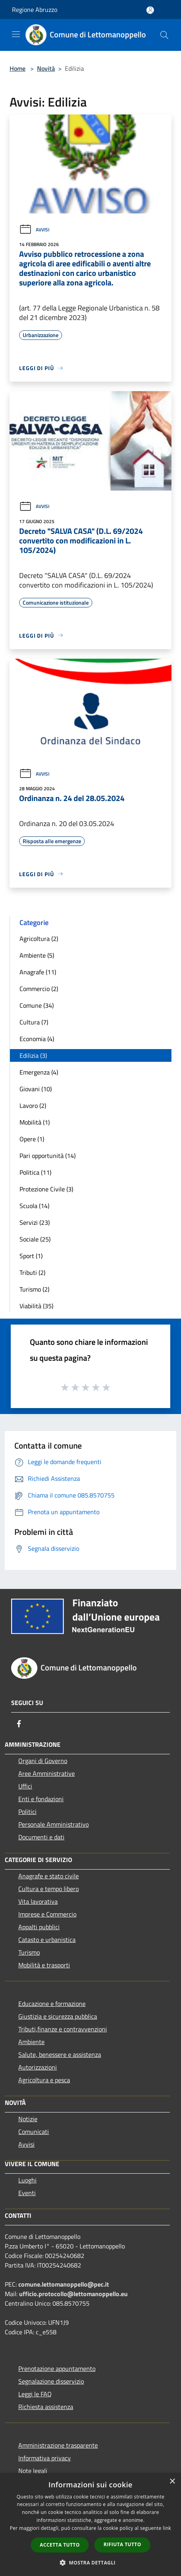 The image size is (181, 2576). I want to click on Mobilità (1), so click(34, 1122).